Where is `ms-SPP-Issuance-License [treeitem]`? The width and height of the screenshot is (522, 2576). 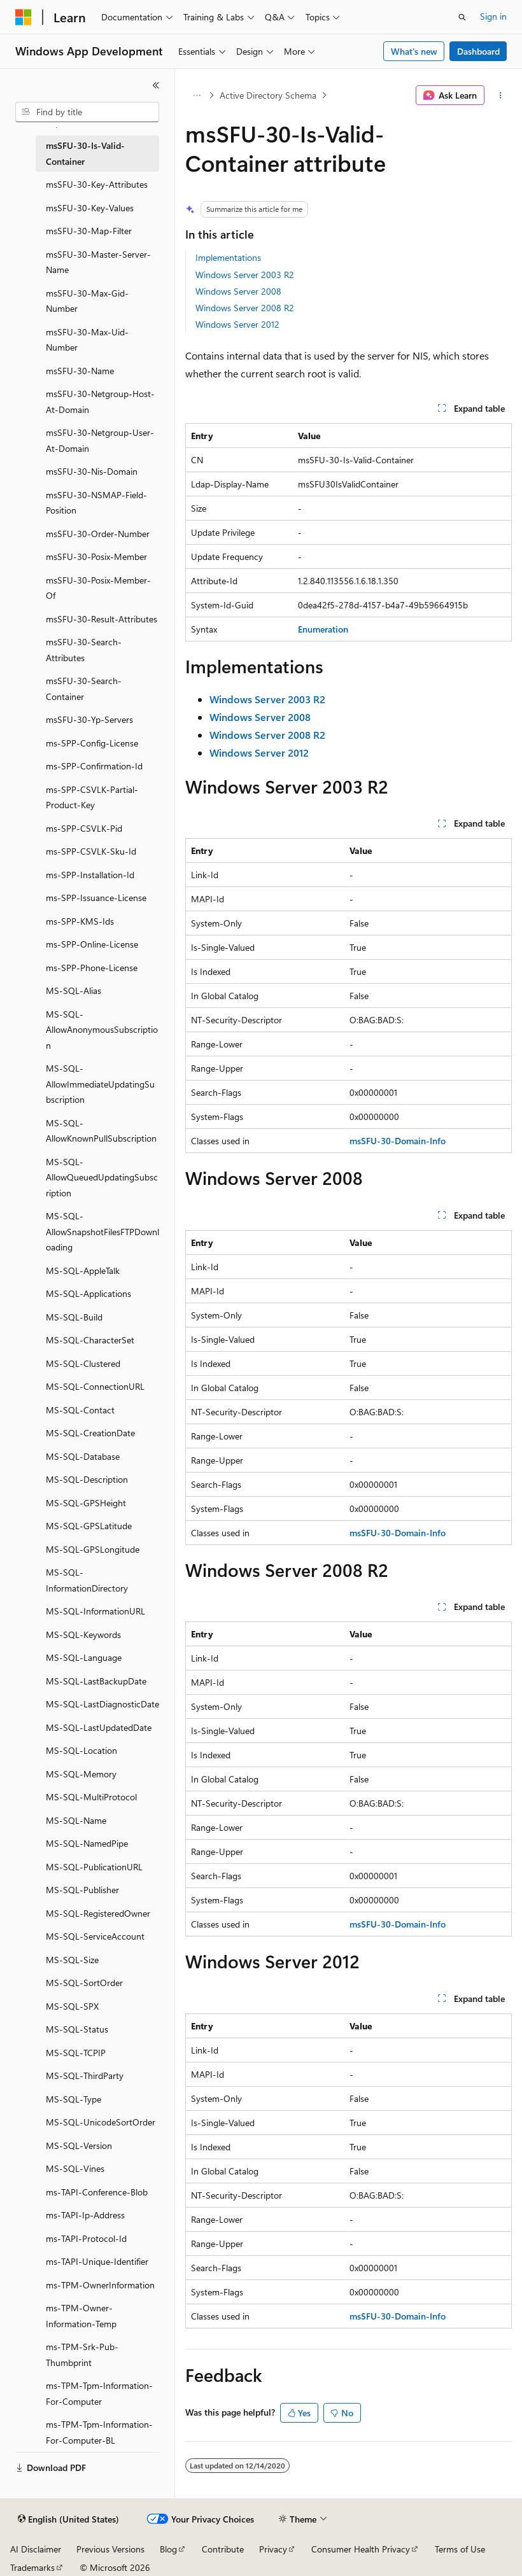
ms-SPP-Issuance-License [treeitem] is located at coordinates (96, 898).